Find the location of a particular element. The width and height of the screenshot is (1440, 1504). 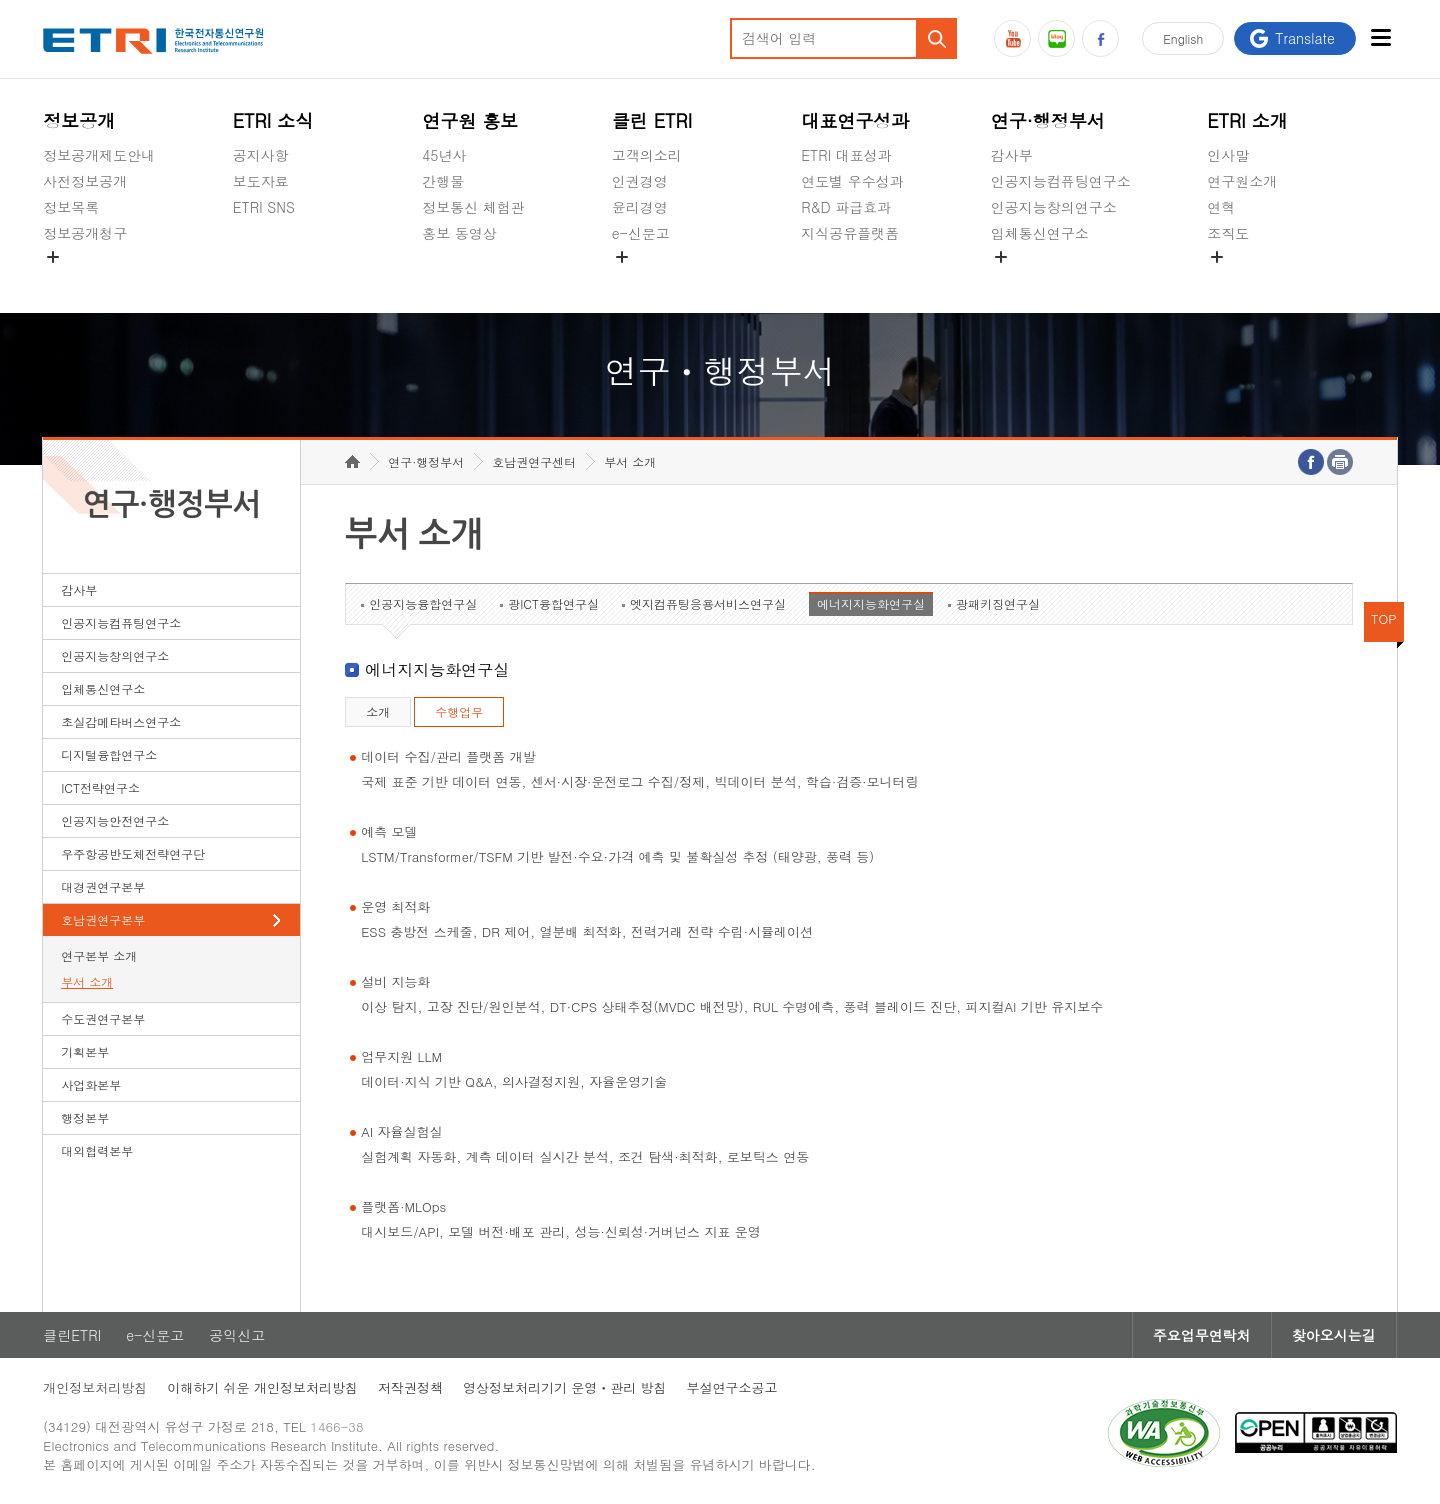

호남권연구센터 is located at coordinates (534, 461).